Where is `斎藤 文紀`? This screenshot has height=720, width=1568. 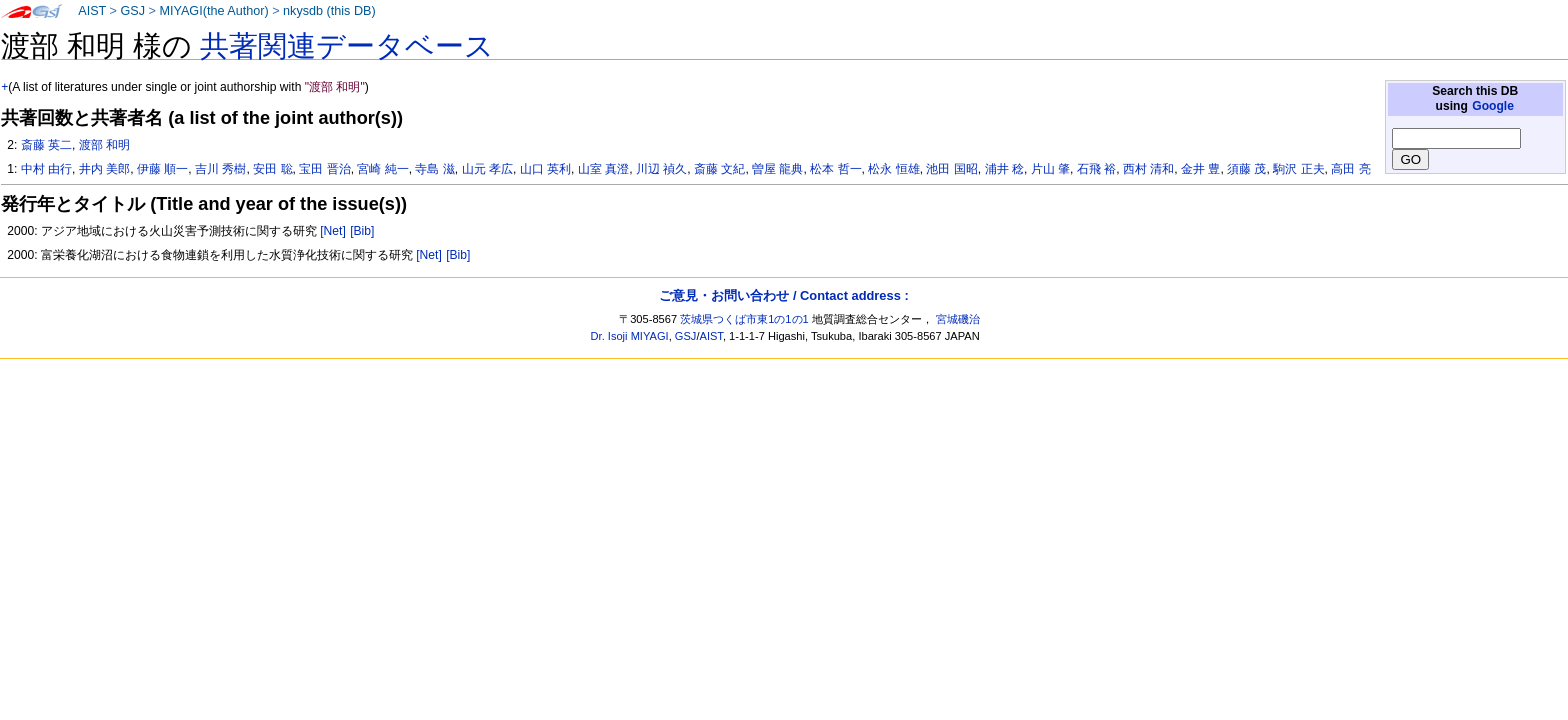 斎藤 文紀 is located at coordinates (719, 169).